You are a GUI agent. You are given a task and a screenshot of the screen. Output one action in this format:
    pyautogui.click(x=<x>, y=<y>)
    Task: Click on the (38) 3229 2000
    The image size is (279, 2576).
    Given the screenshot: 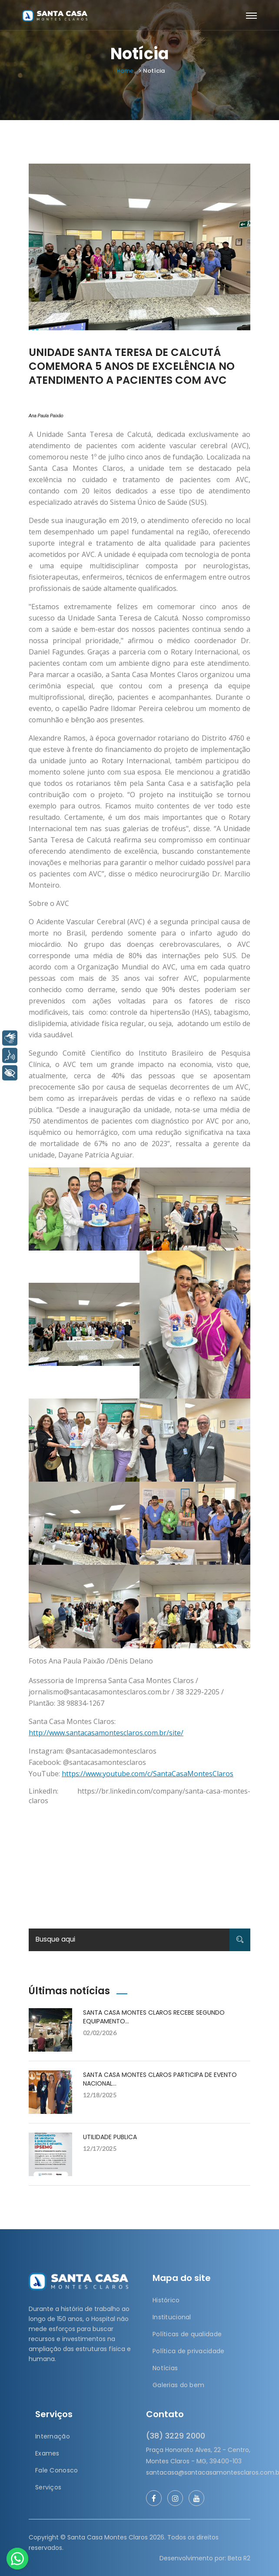 What is the action you would take?
    pyautogui.click(x=175, y=2436)
    